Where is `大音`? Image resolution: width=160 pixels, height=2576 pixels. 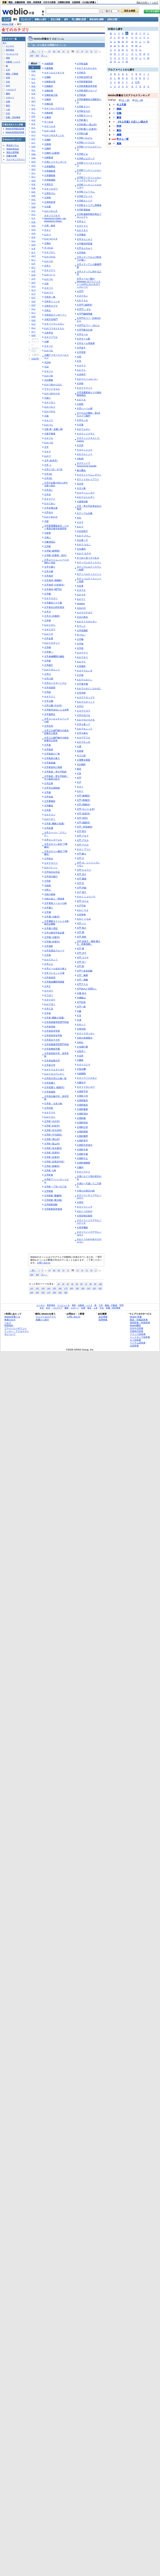 大音 is located at coordinates (79, 773).